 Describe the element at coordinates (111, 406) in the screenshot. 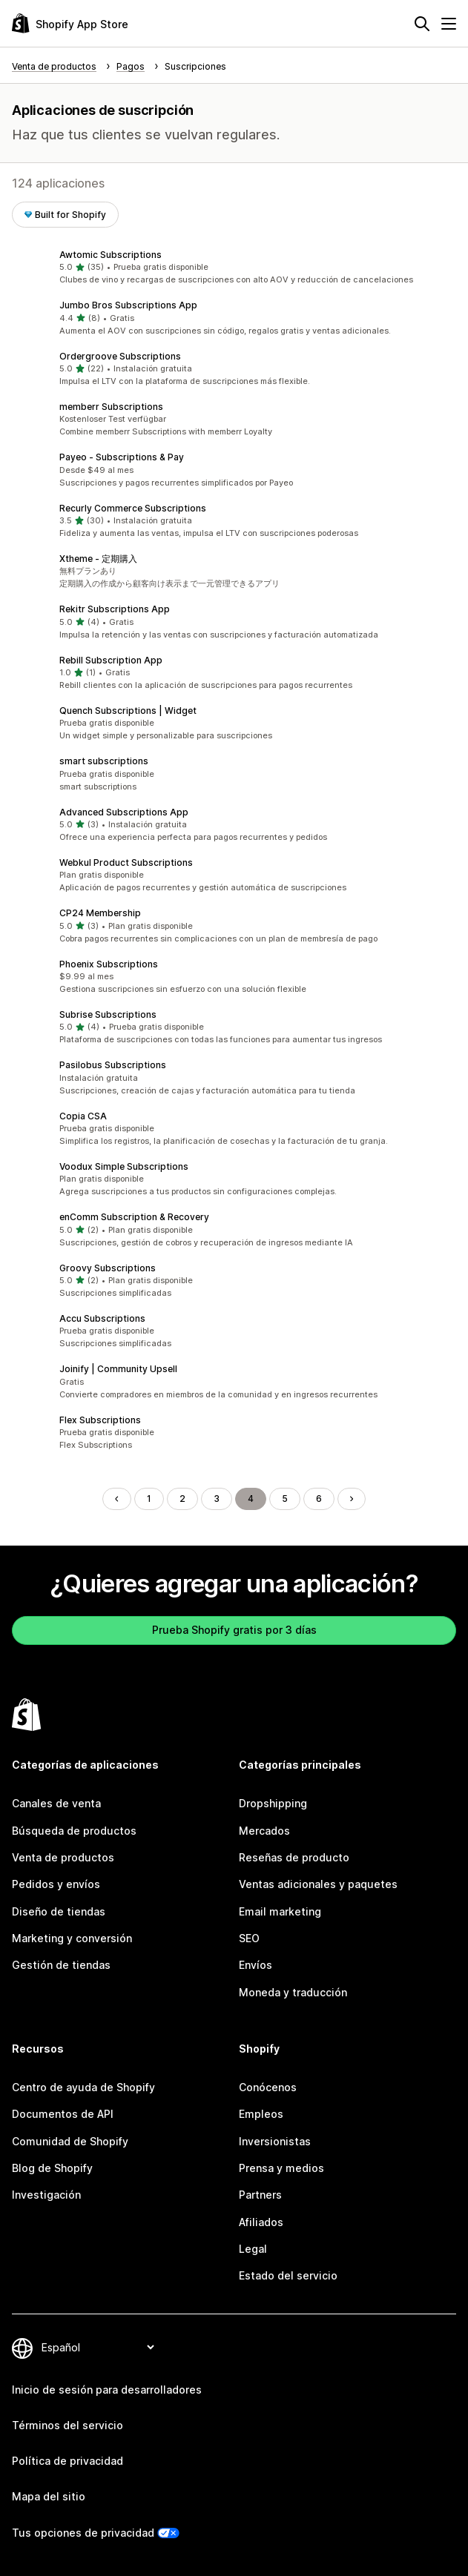

I see `memberr Subscriptions` at that location.